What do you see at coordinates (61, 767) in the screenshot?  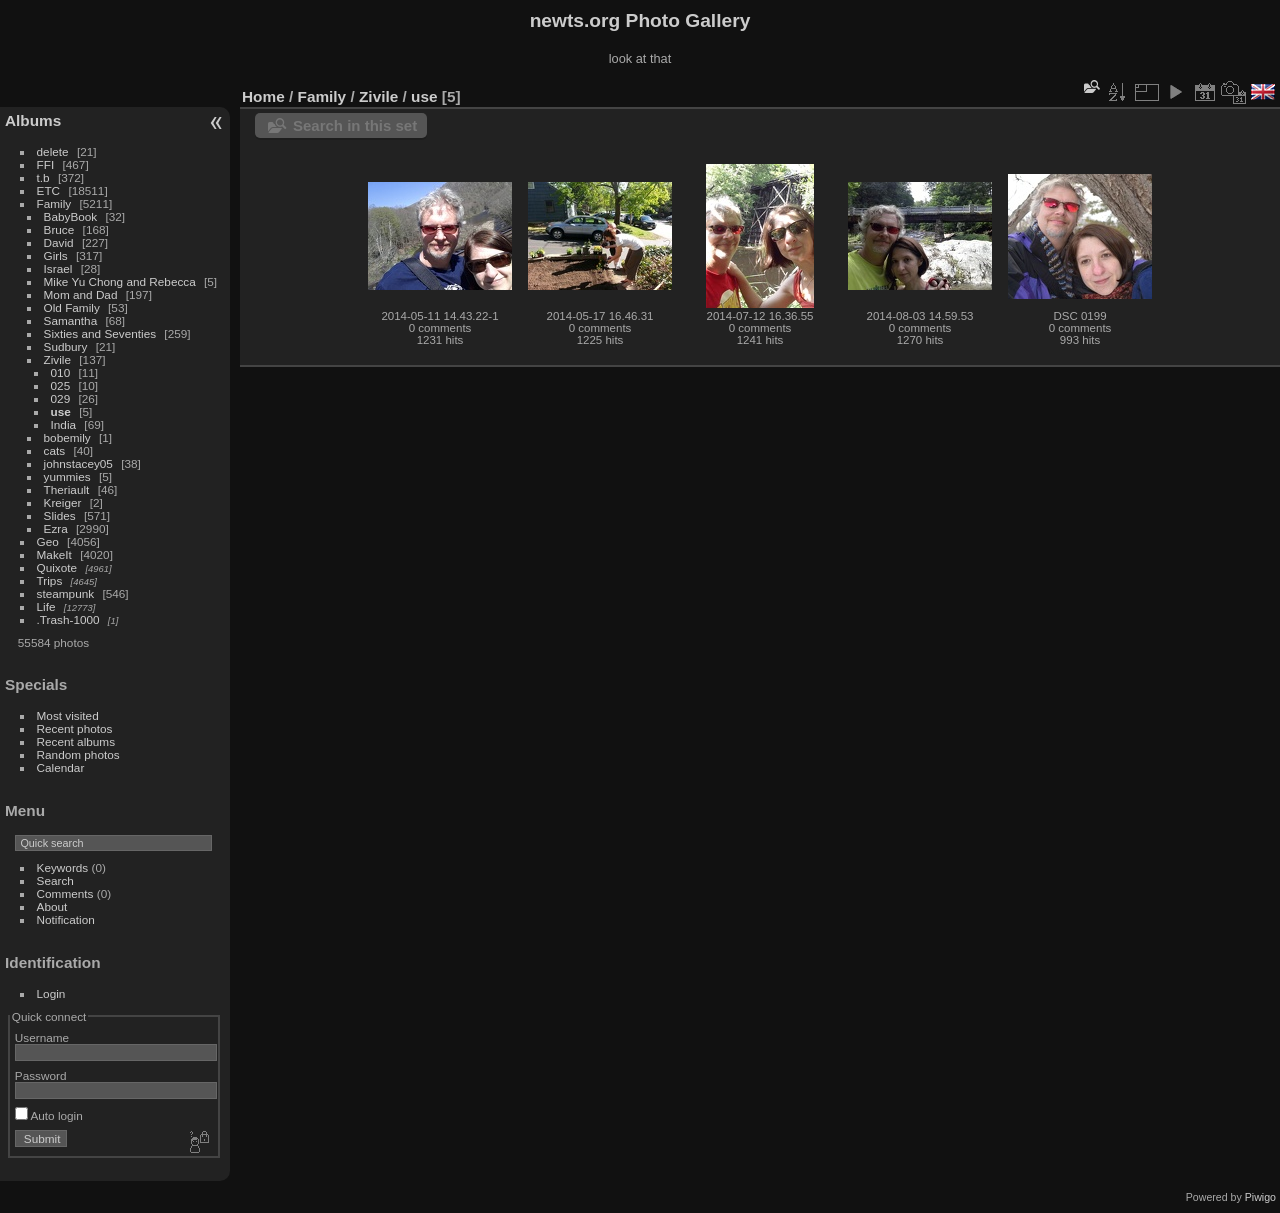 I see `Calendar` at bounding box center [61, 767].